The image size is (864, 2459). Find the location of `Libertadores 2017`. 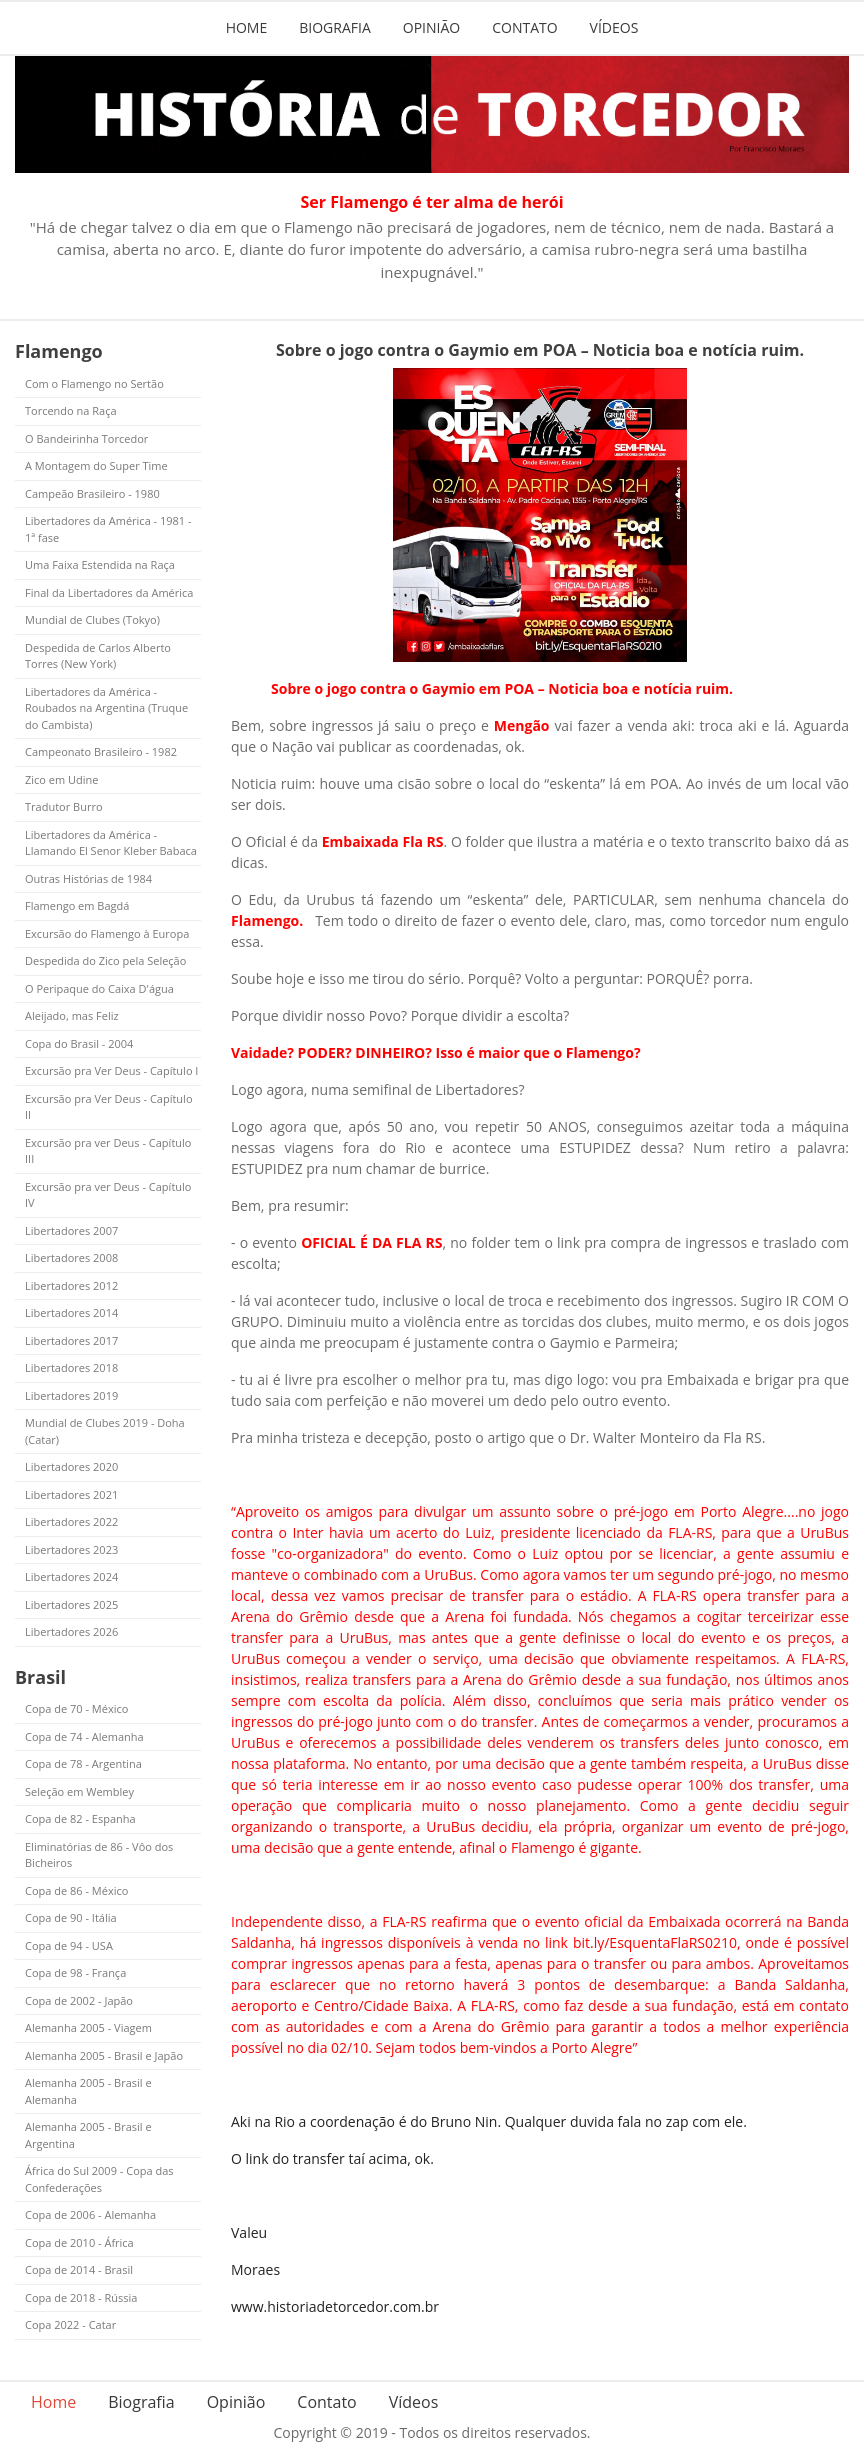

Libertadores 2017 is located at coordinates (71, 1340).